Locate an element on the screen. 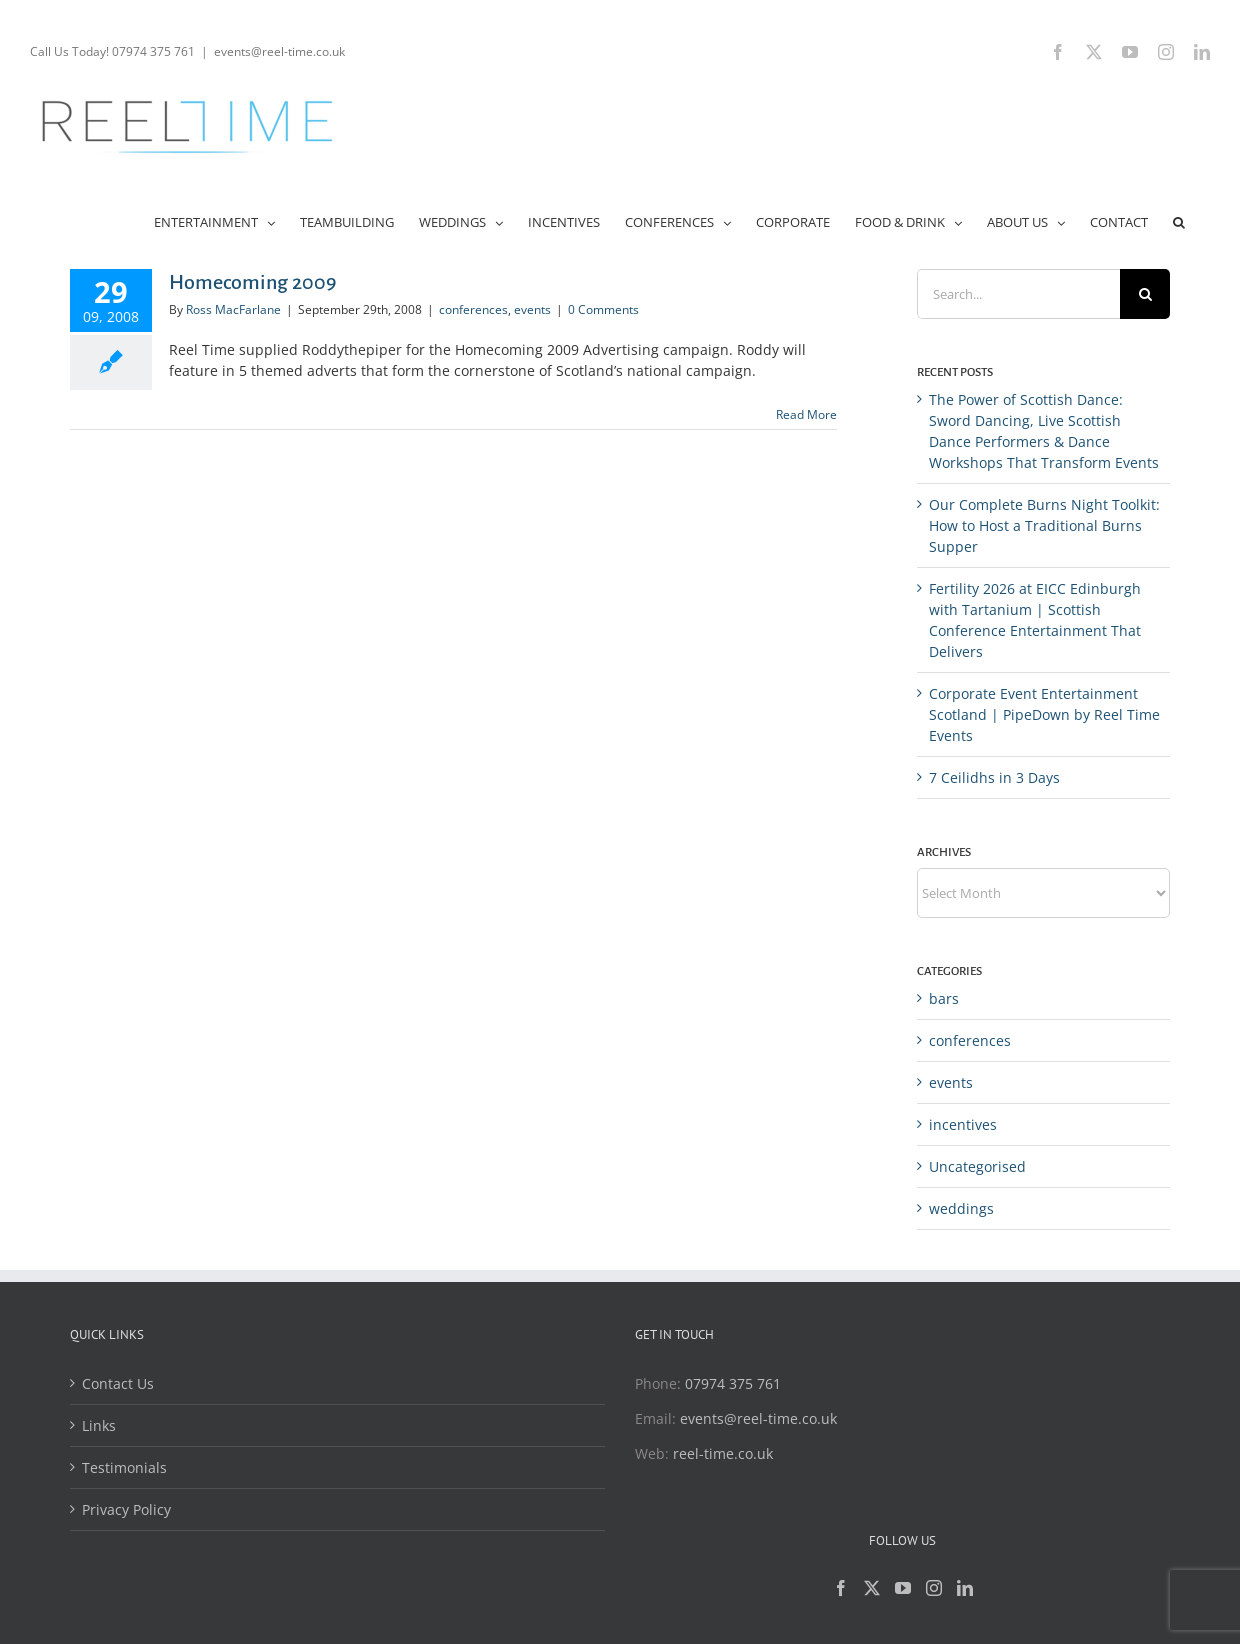 The image size is (1240, 1644). events@reel-time.co.uk is located at coordinates (279, 51).